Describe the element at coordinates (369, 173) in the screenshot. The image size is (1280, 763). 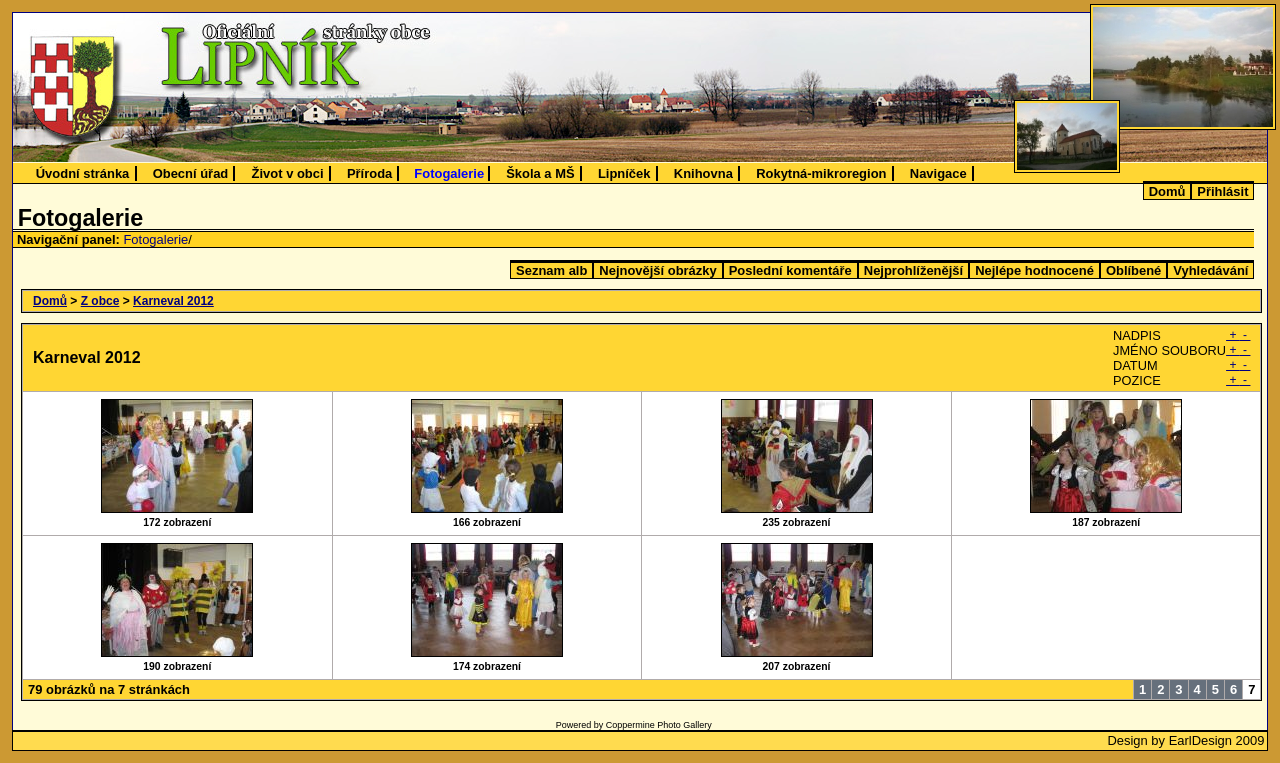
I see `Příroda` at that location.